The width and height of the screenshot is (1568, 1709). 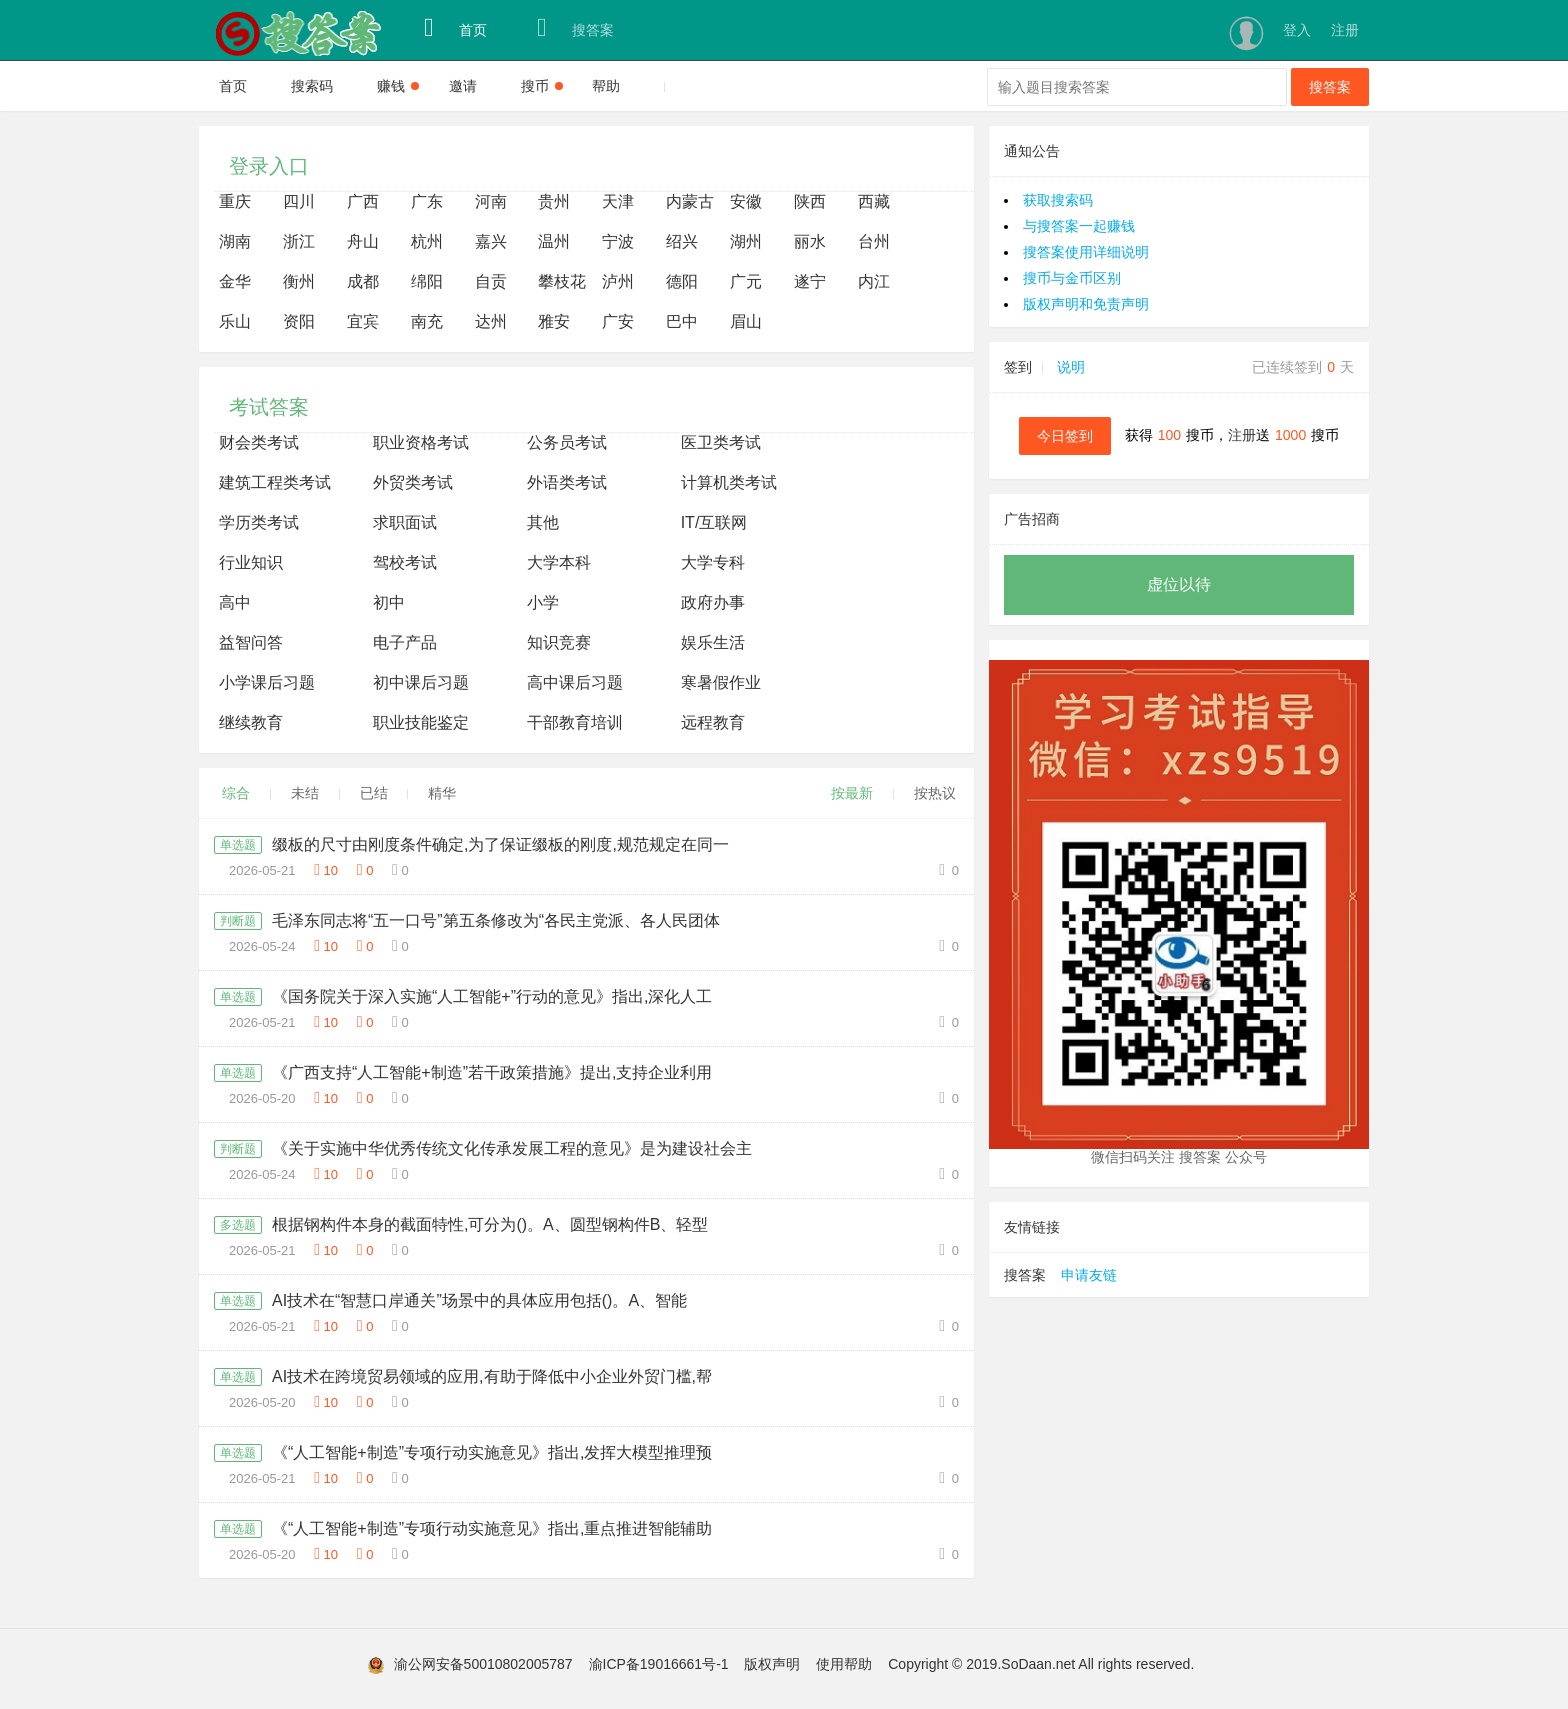 What do you see at coordinates (713, 642) in the screenshot?
I see `娱乐生活` at bounding box center [713, 642].